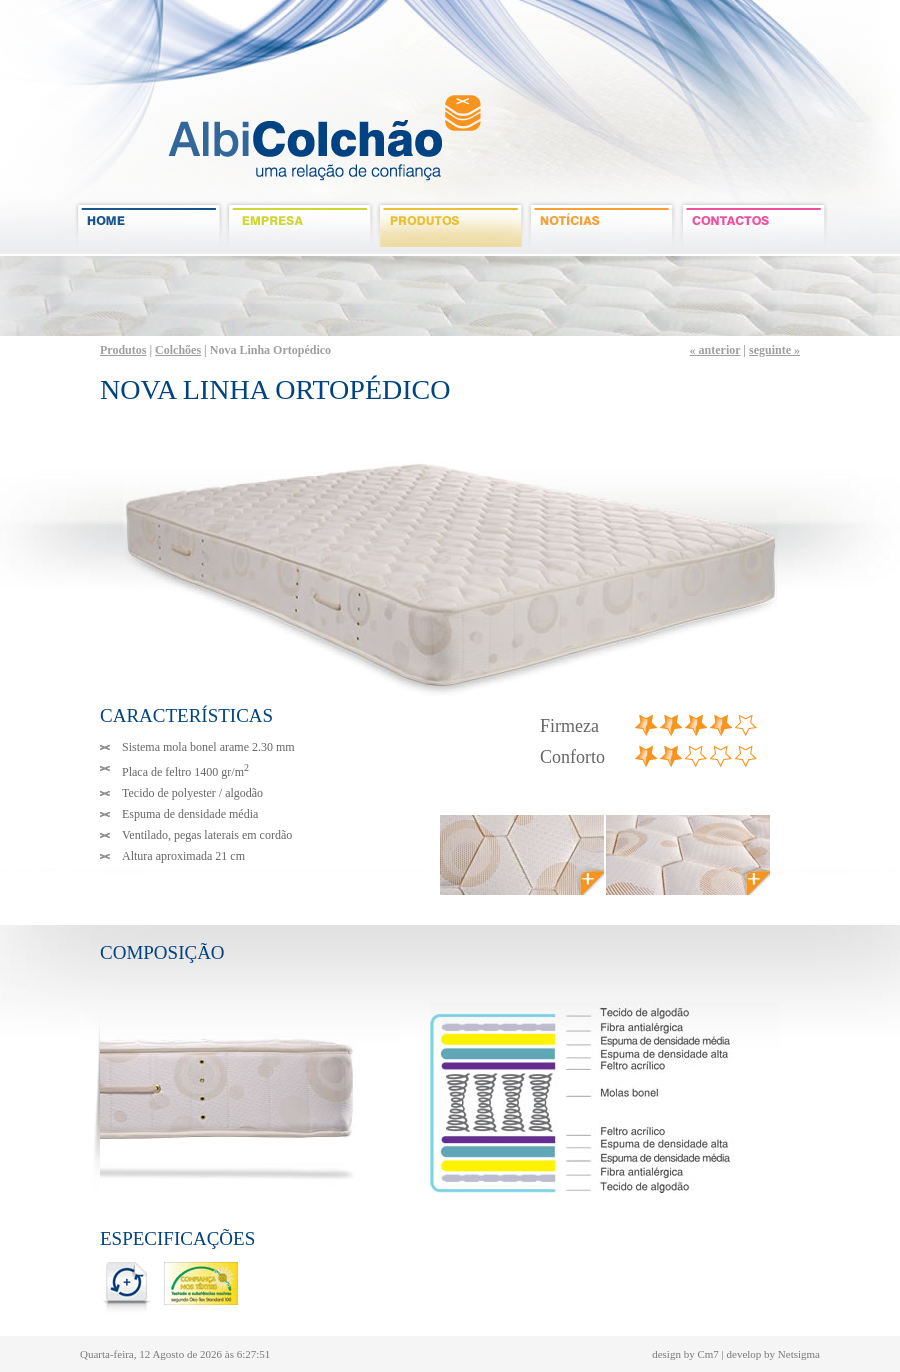 The height and width of the screenshot is (1372, 900). Describe the element at coordinates (715, 350) in the screenshot. I see `« anterior` at that location.